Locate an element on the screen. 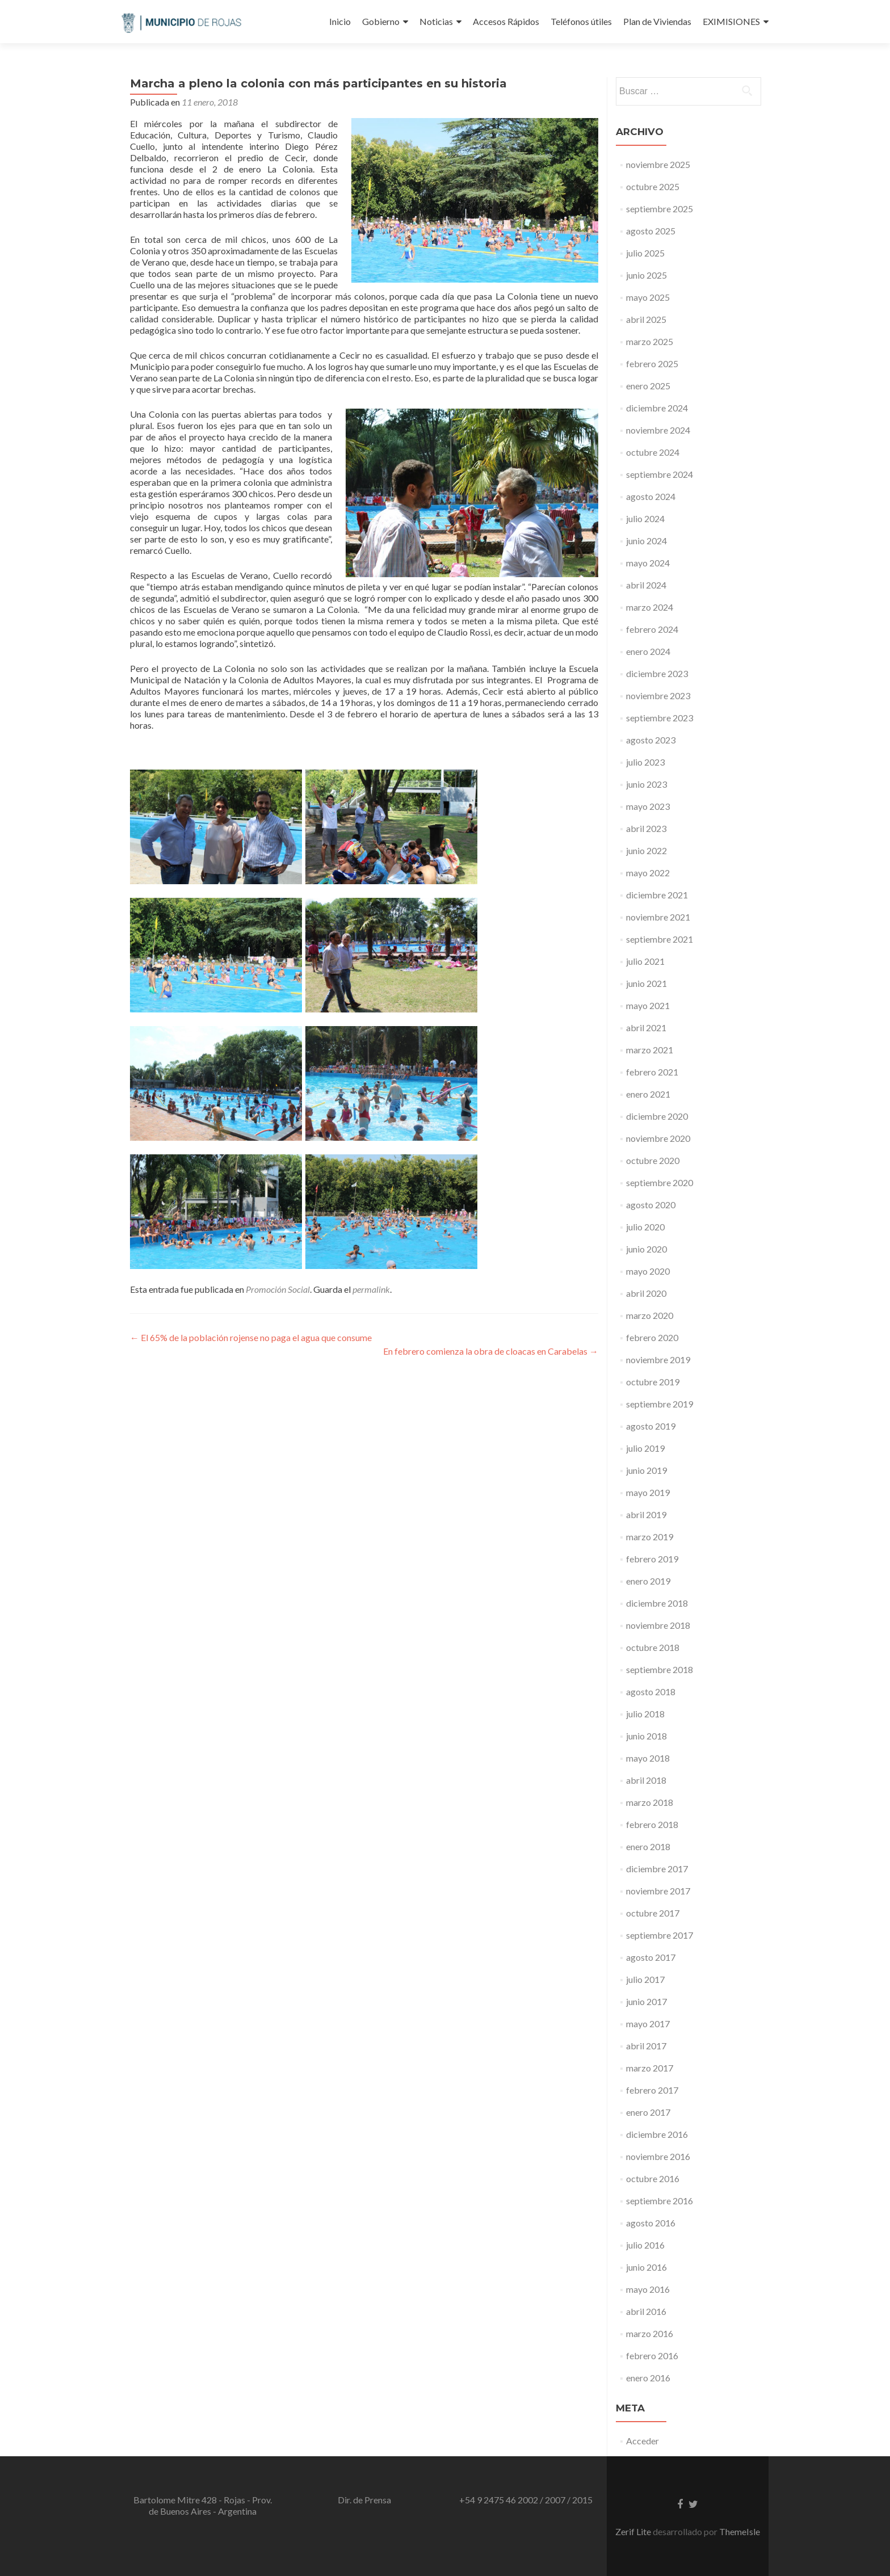 This screenshot has height=2576, width=890. El 65% de la población rojense no paga el agua que consume is located at coordinates (251, 1337).